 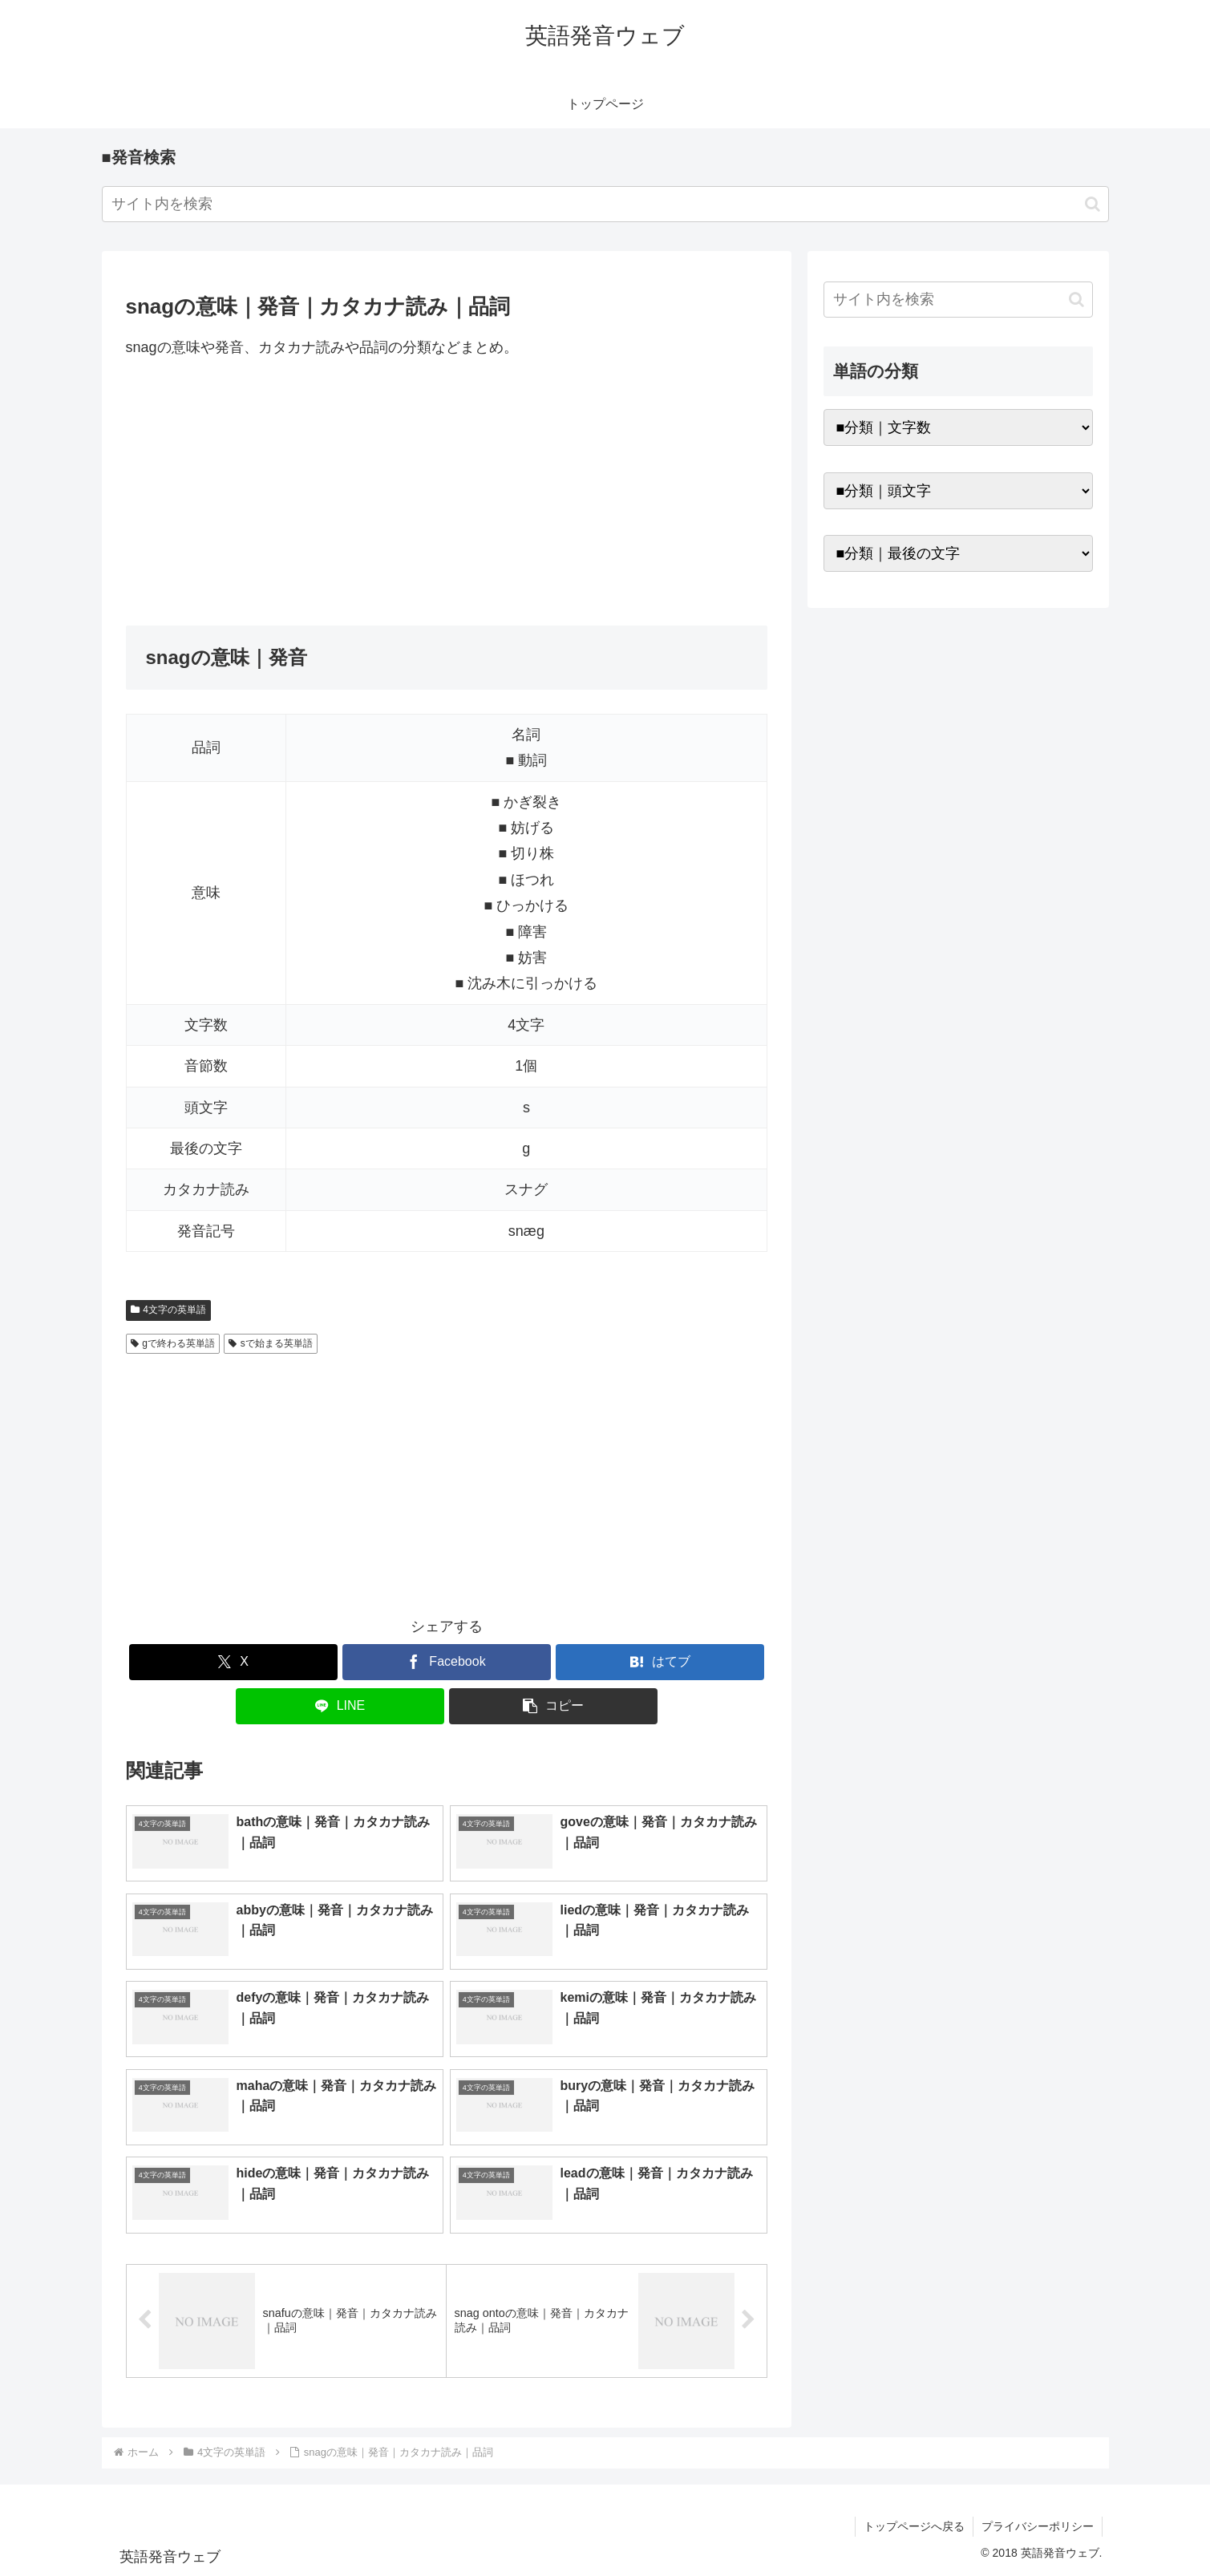 I want to click on [button], so click(x=1092, y=204).